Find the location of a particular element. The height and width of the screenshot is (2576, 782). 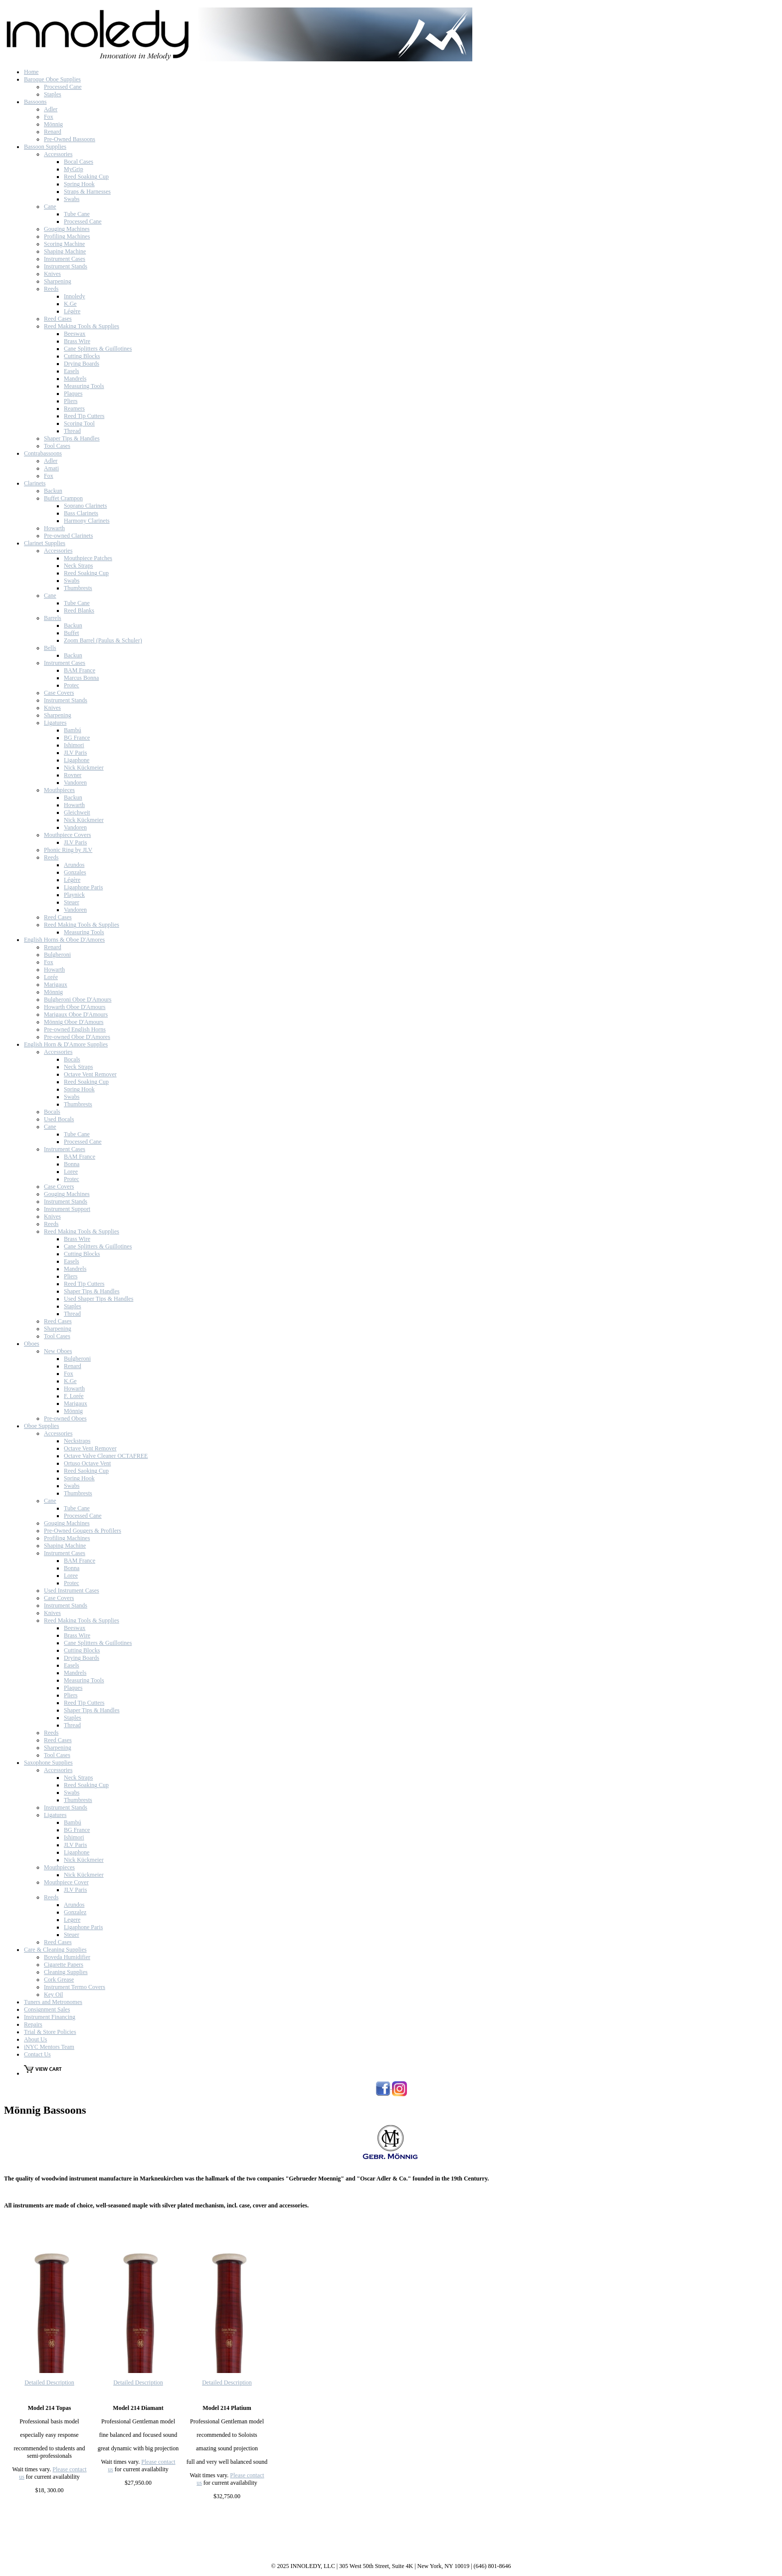

Cane Splitters & Guillotines is located at coordinates (98, 348).